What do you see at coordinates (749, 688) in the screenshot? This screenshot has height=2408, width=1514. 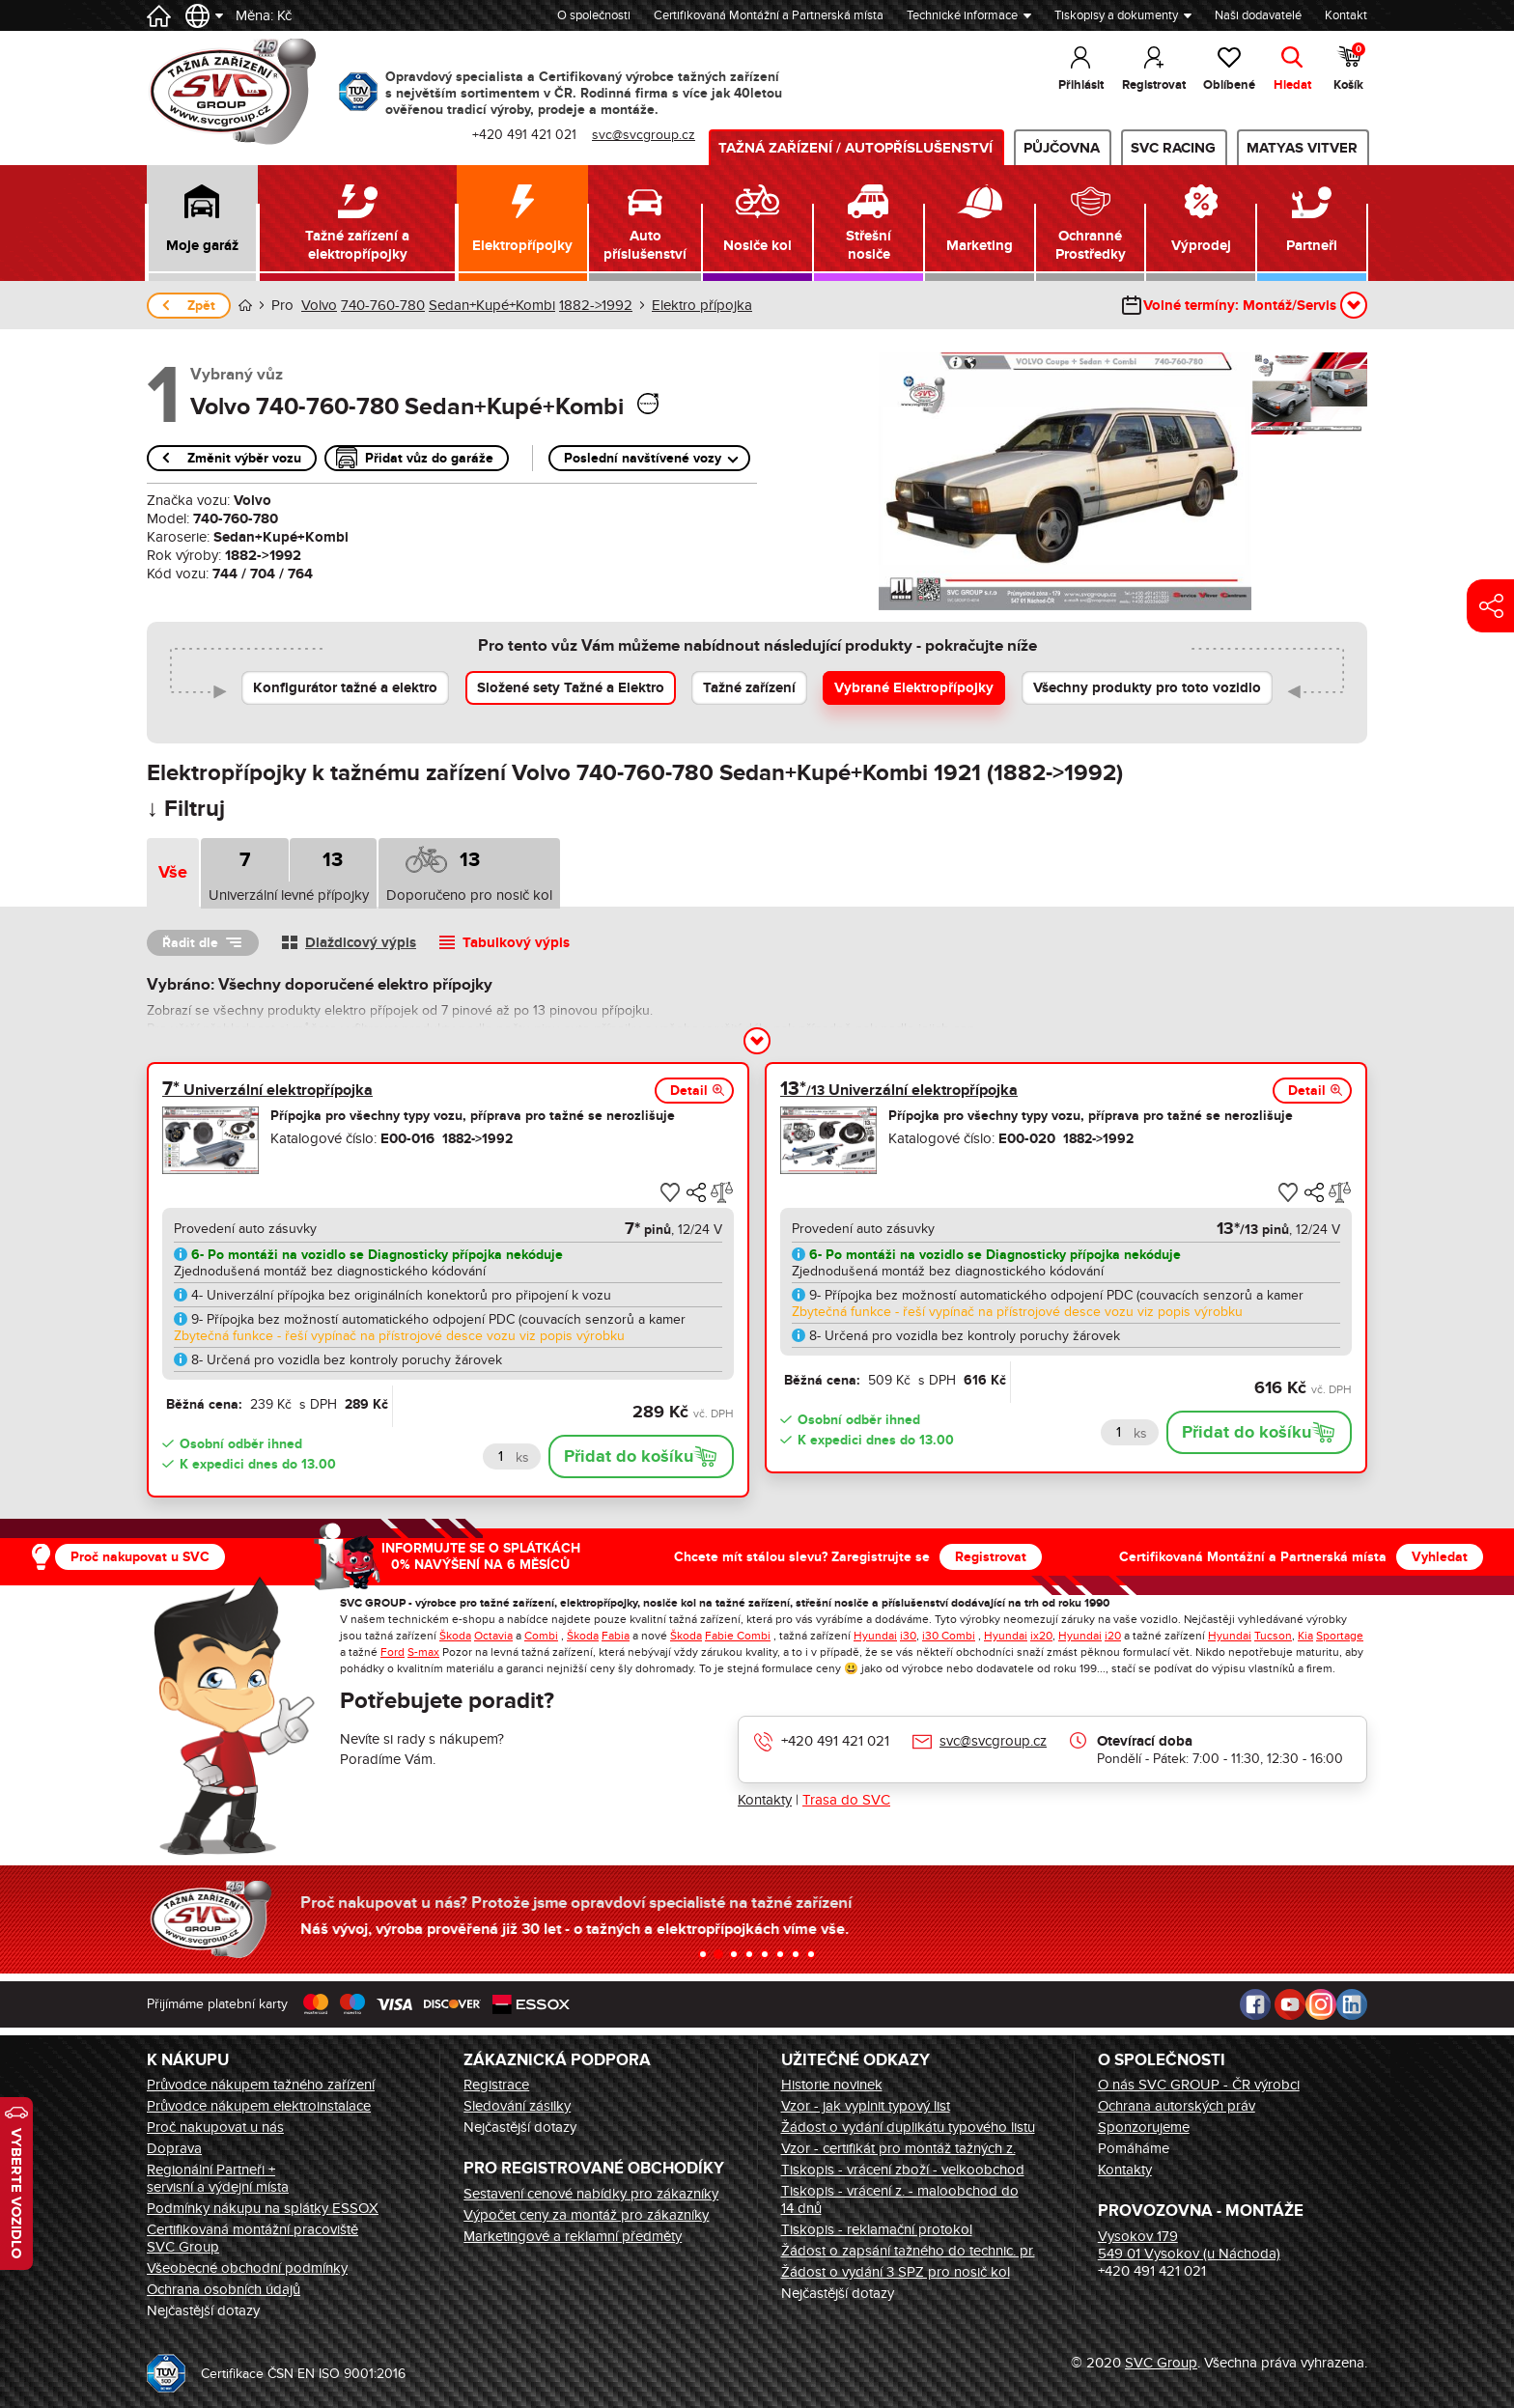 I see `Tažné zařízení` at bounding box center [749, 688].